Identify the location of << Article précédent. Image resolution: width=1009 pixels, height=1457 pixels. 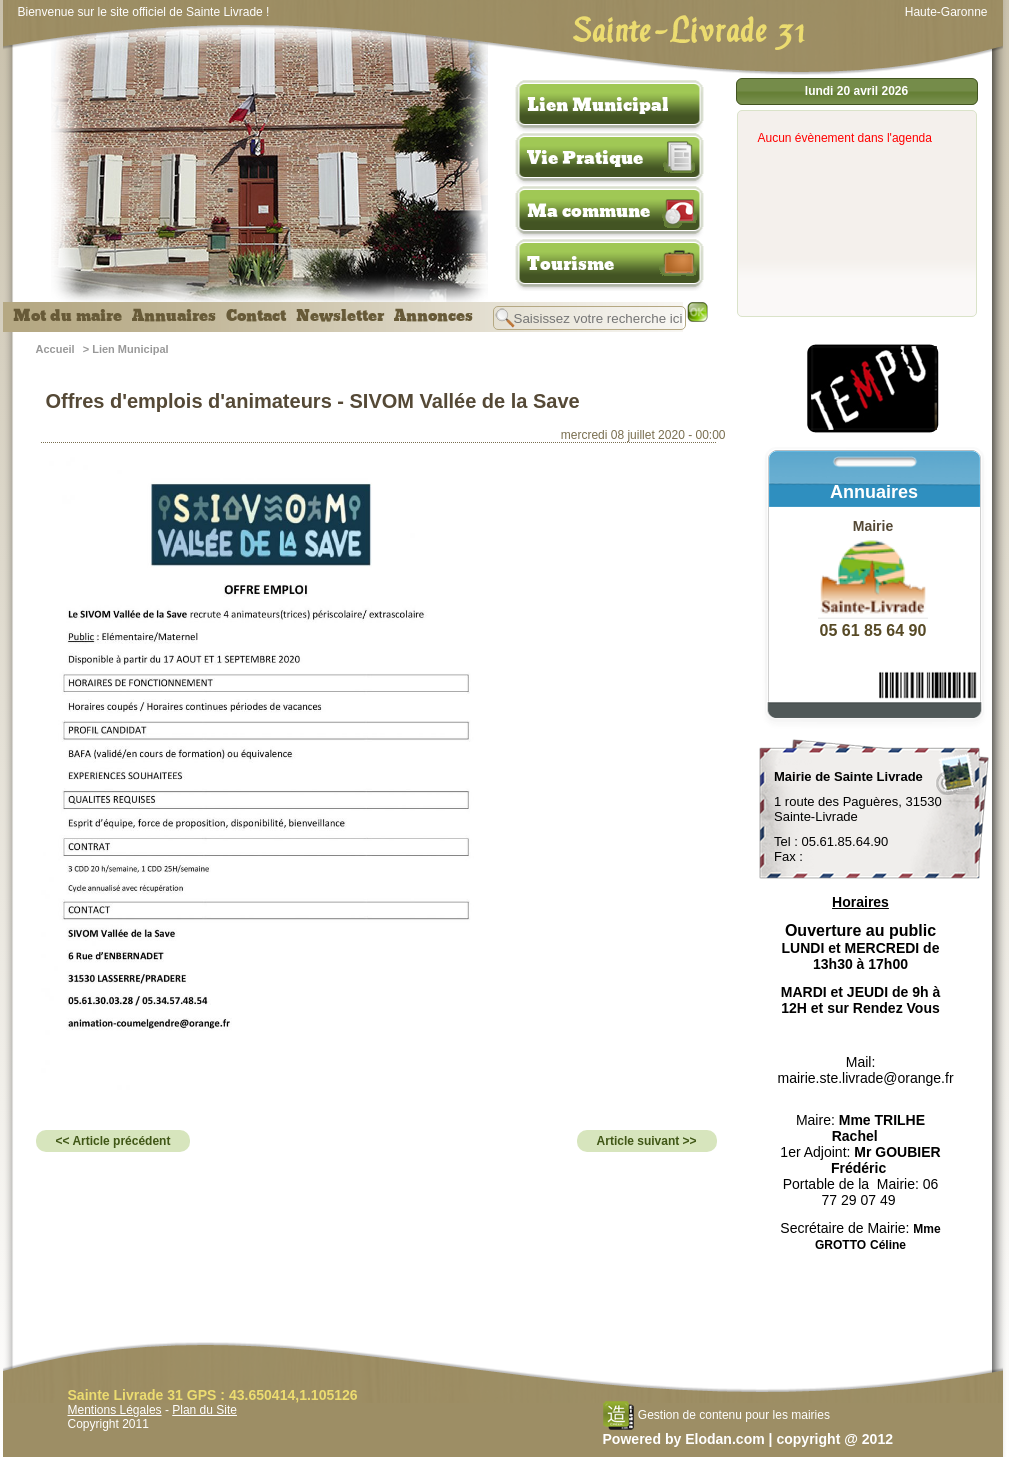
(113, 1141).